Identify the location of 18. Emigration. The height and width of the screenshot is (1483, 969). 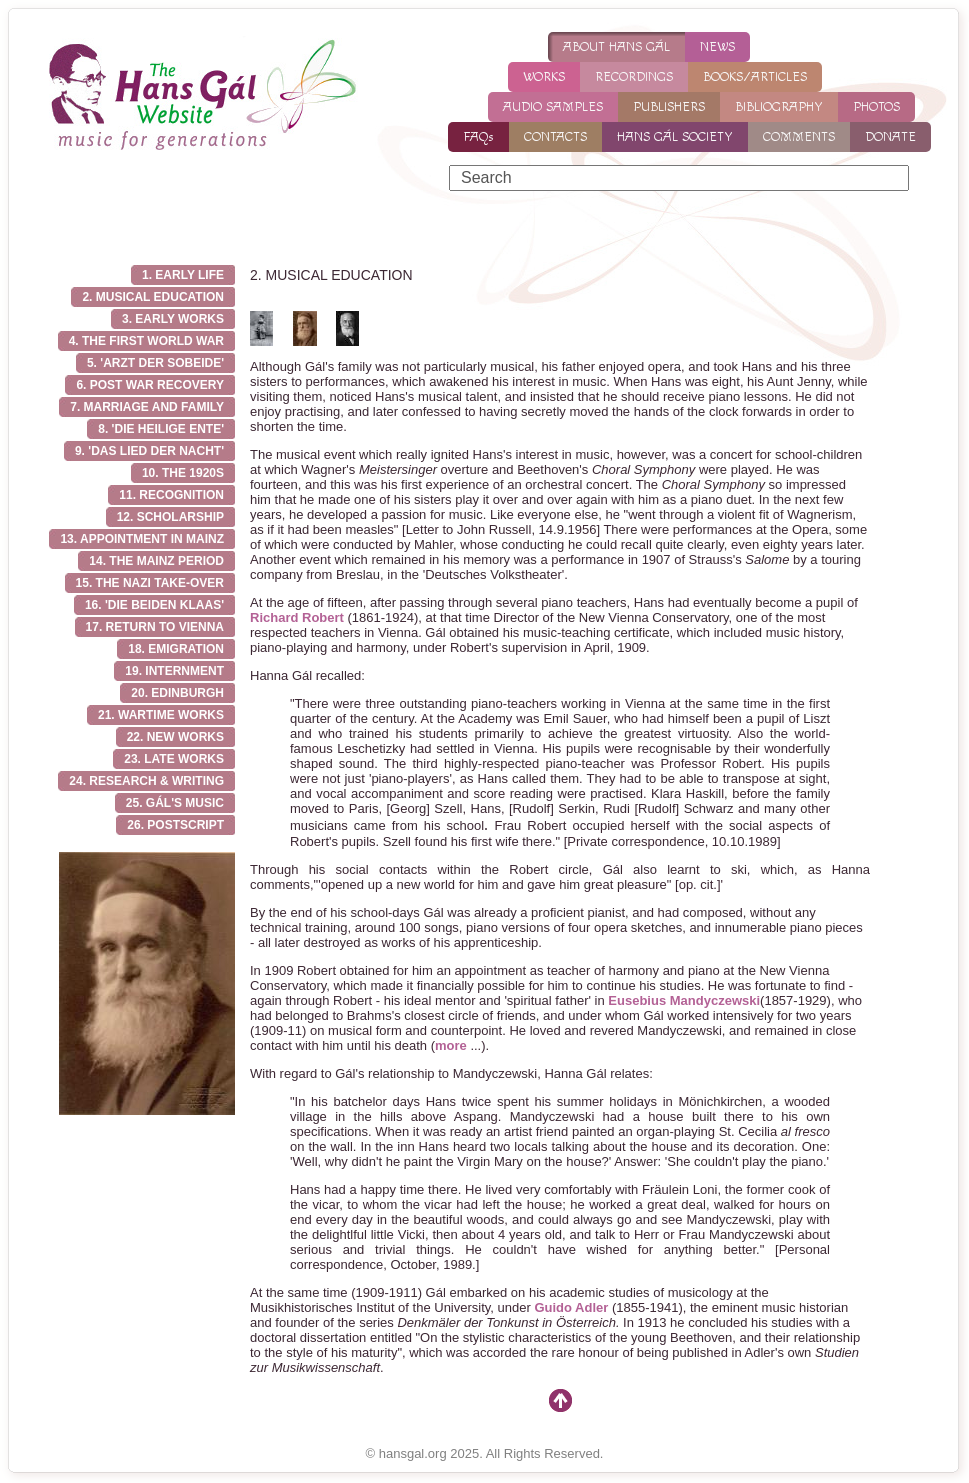
(176, 649).